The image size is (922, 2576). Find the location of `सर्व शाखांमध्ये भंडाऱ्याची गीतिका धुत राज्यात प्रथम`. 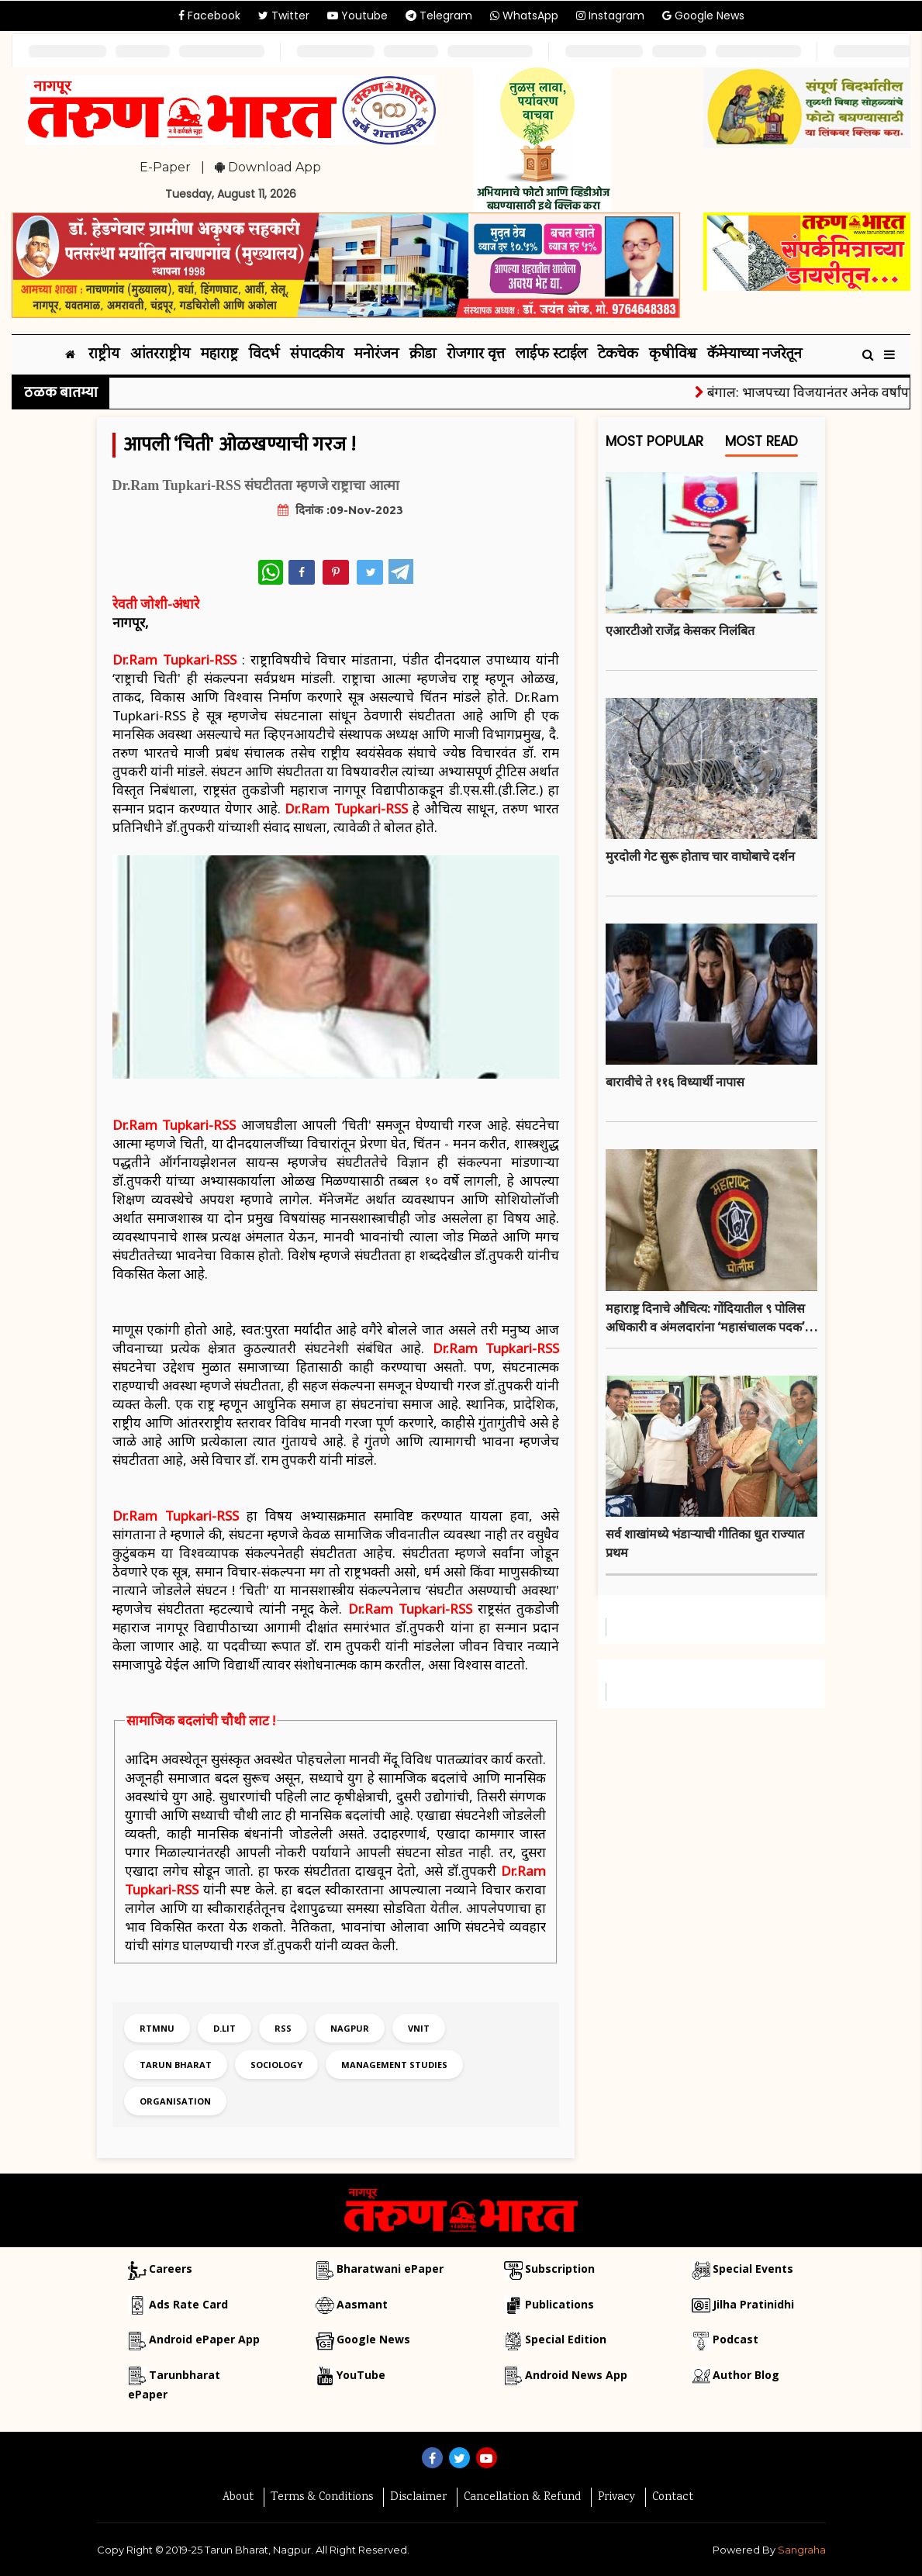

सर्व शाखांमध्ये भंडाऱ्याची गीतिका धुत राज्यात प्रथम is located at coordinates (705, 1543).